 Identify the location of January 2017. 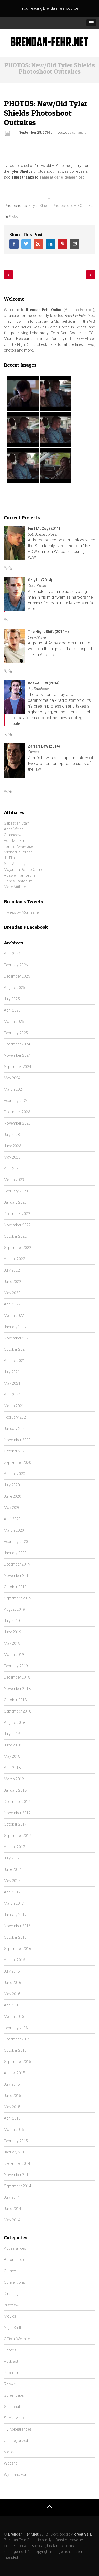
(15, 1915).